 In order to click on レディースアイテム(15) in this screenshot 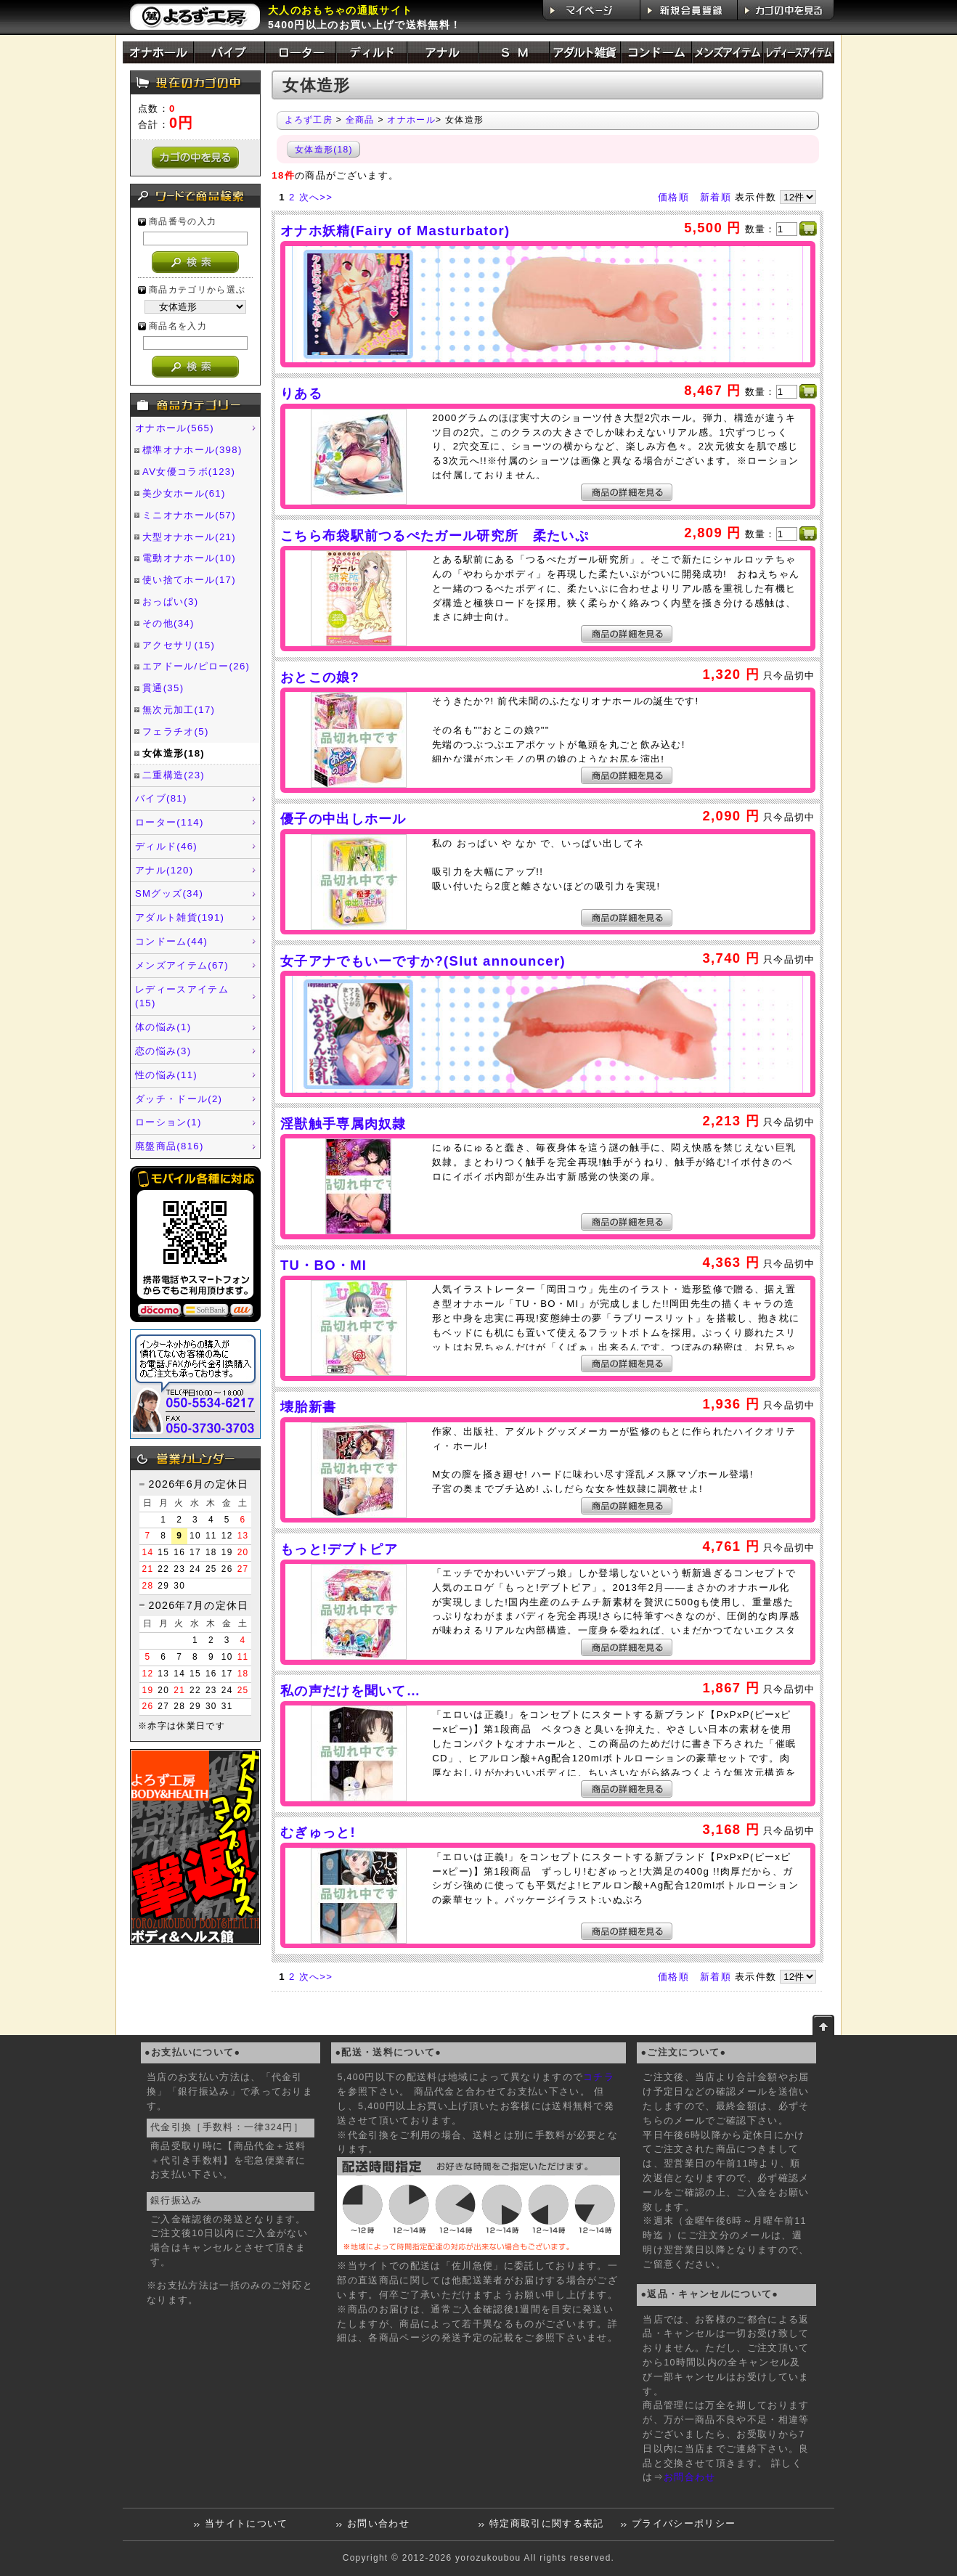, I will do `click(182, 996)`.